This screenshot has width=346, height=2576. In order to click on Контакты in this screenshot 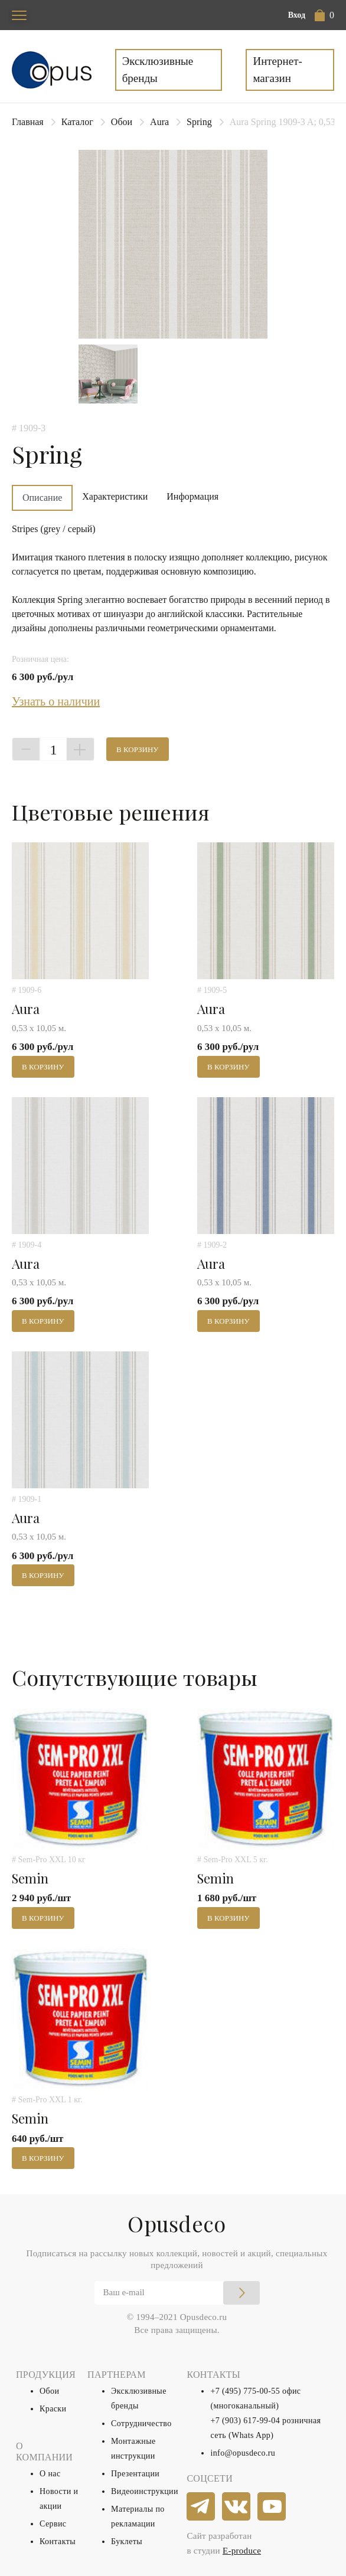, I will do `click(58, 2541)`.